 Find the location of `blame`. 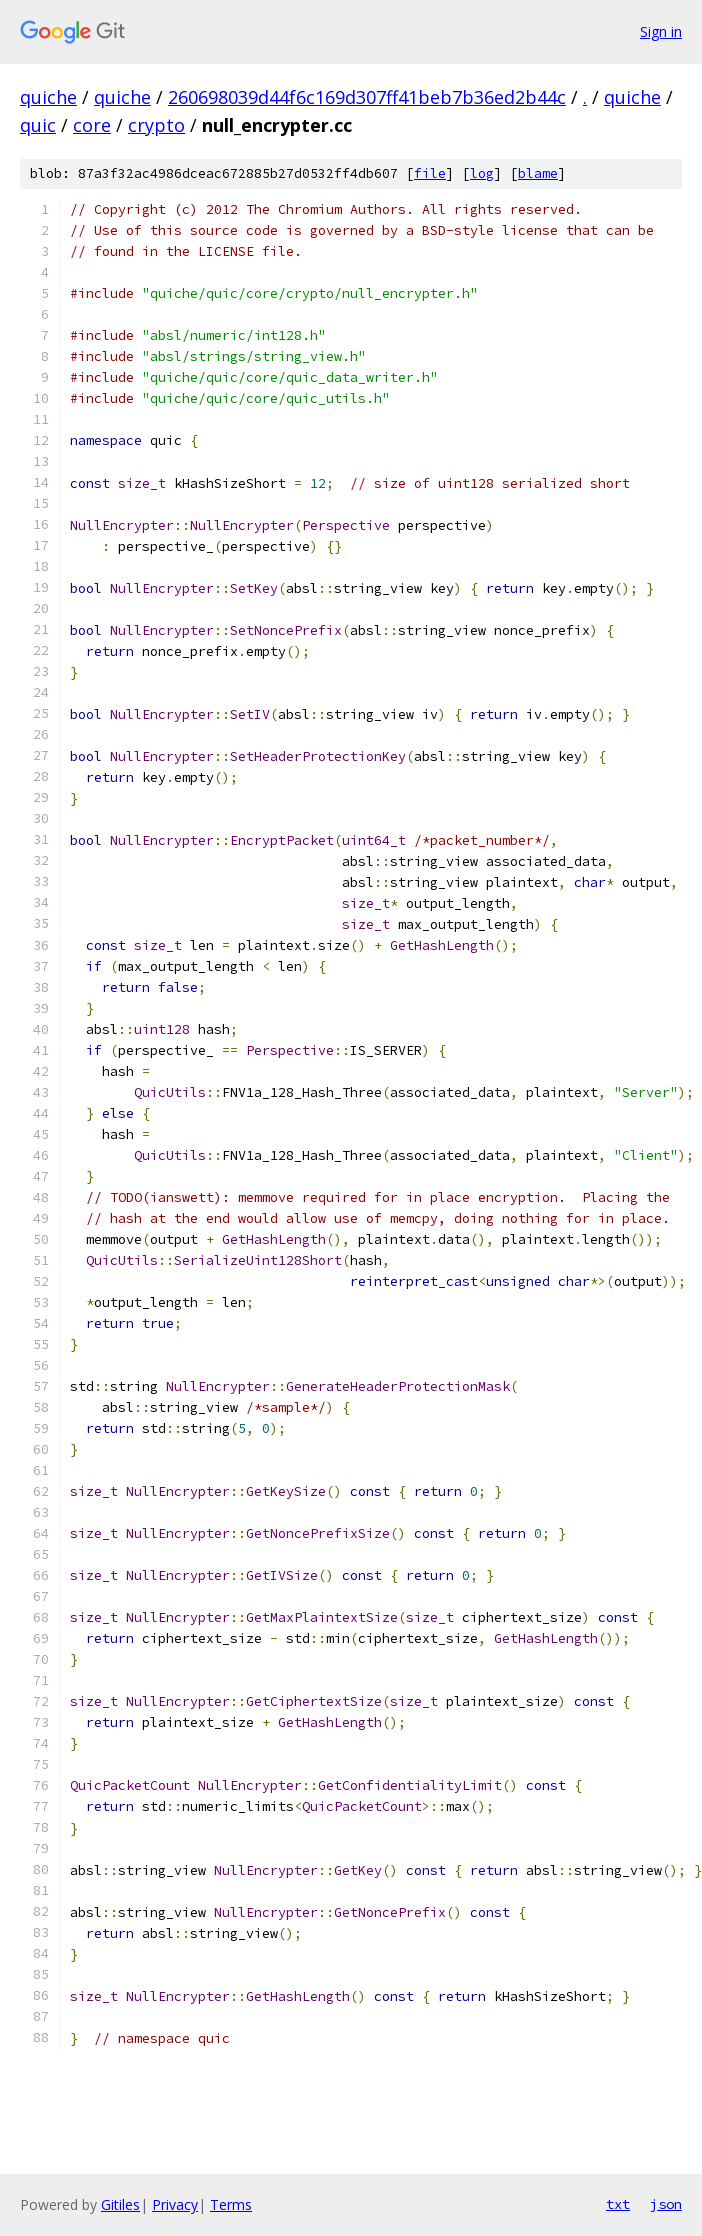

blame is located at coordinates (538, 173).